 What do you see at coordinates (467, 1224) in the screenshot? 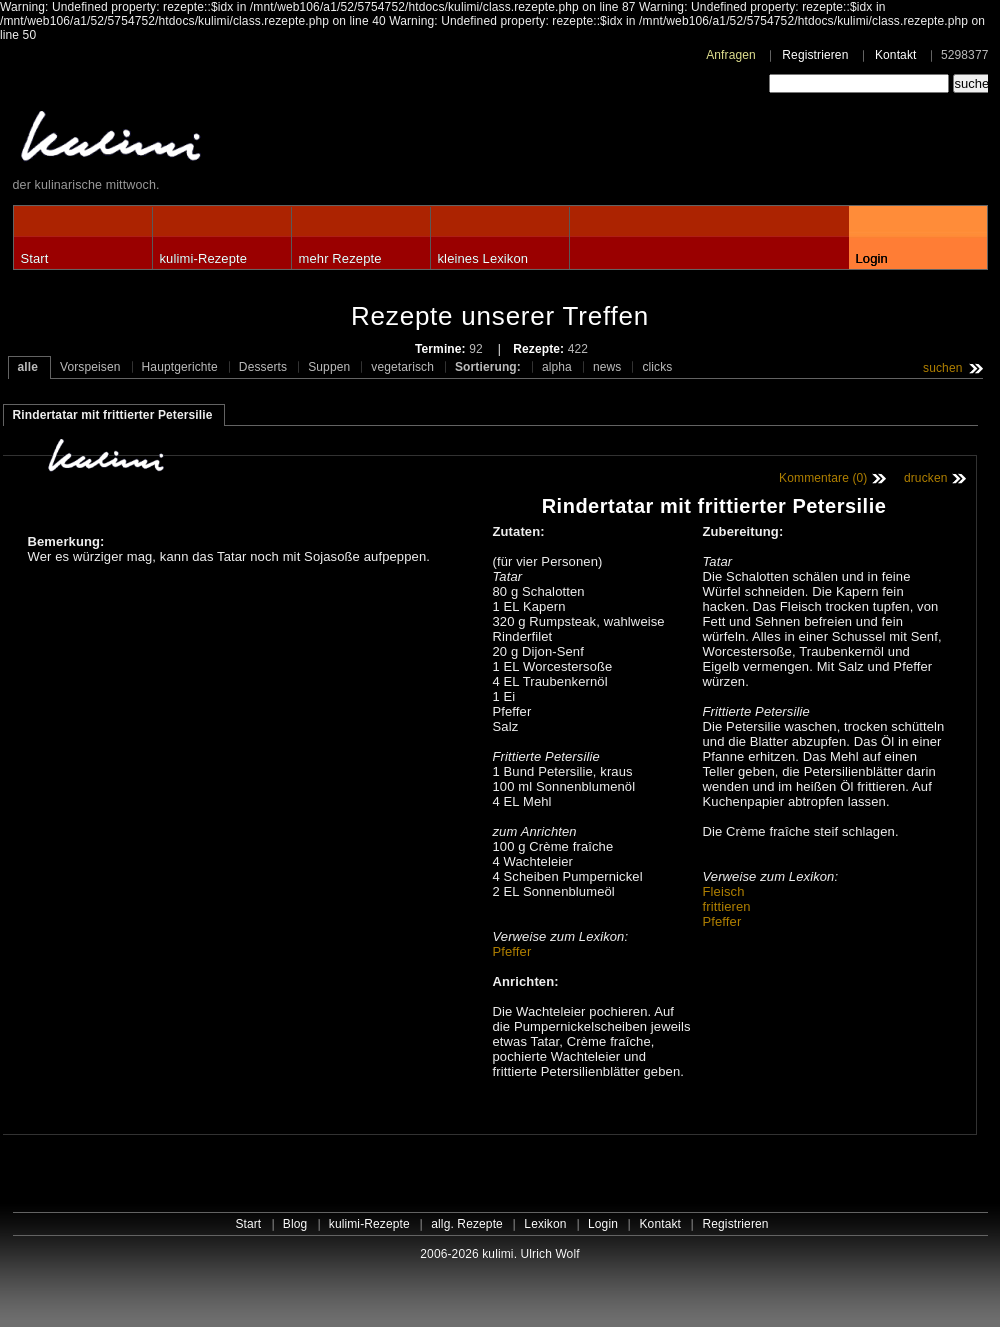
I see `allg. Rezepte` at bounding box center [467, 1224].